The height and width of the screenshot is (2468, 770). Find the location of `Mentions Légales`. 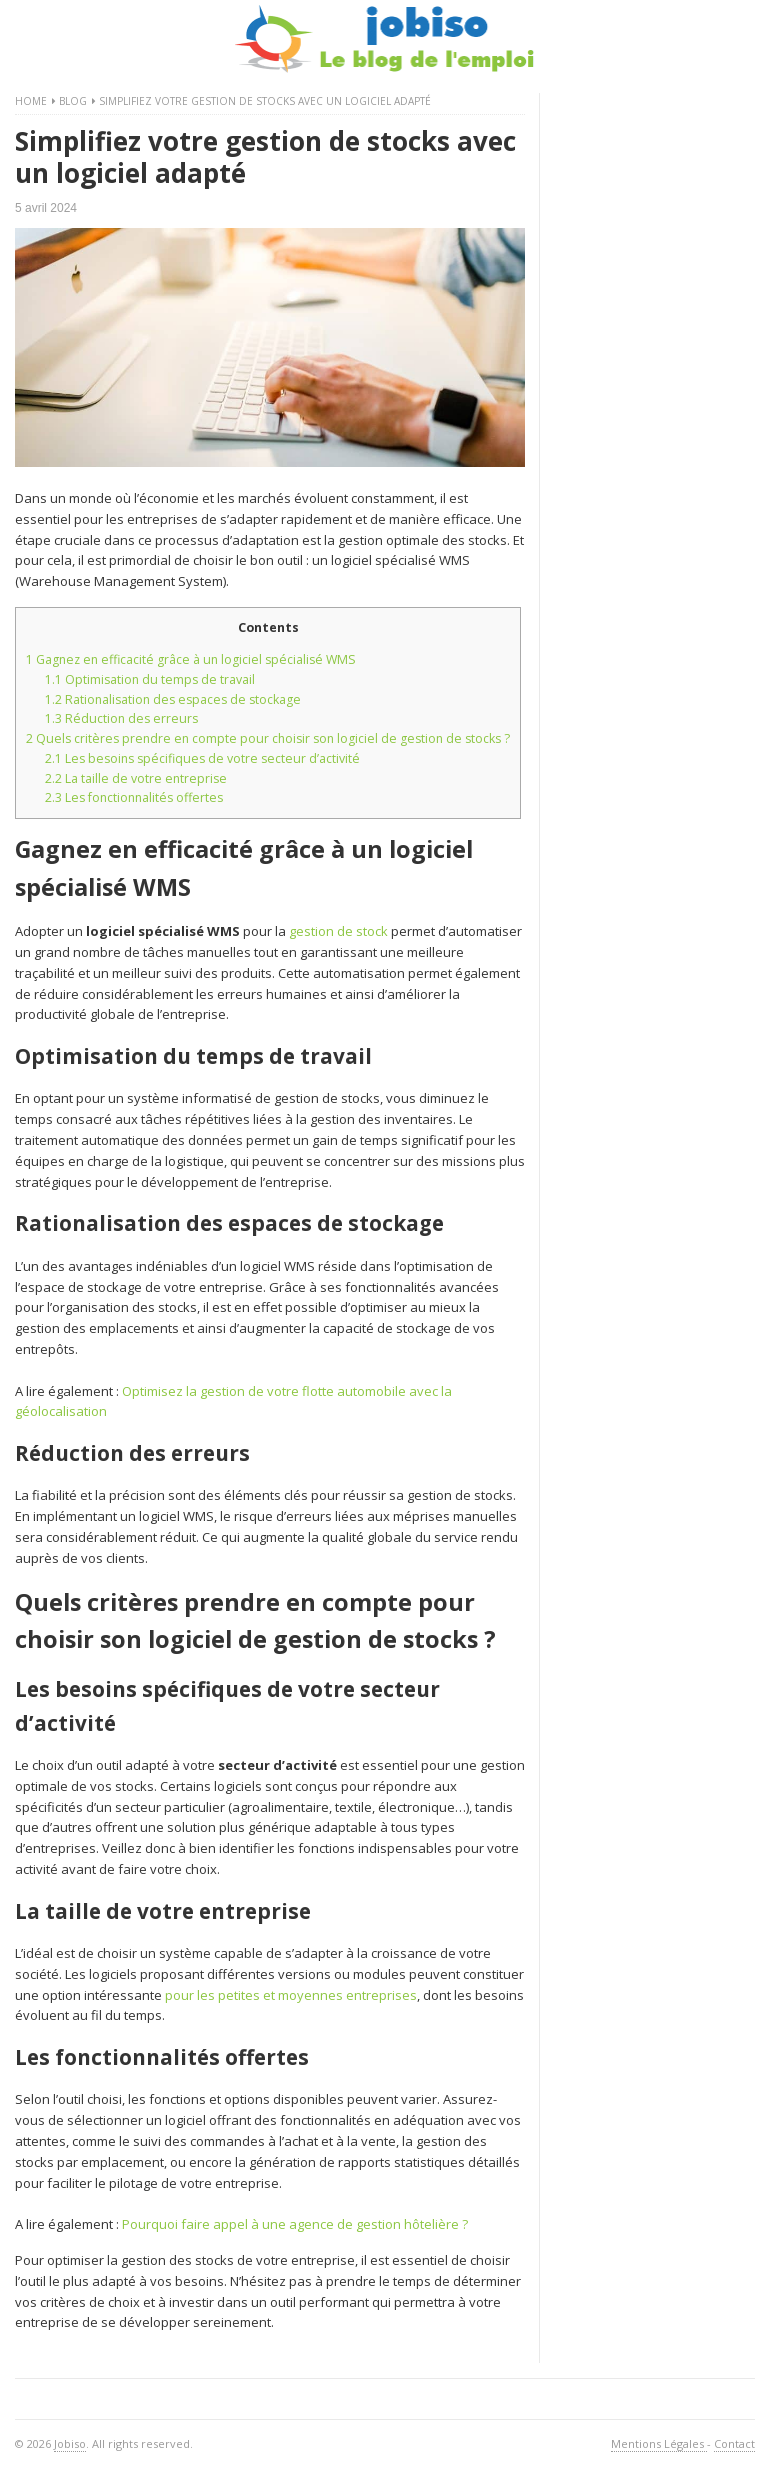

Mentions Légales is located at coordinates (659, 2443).